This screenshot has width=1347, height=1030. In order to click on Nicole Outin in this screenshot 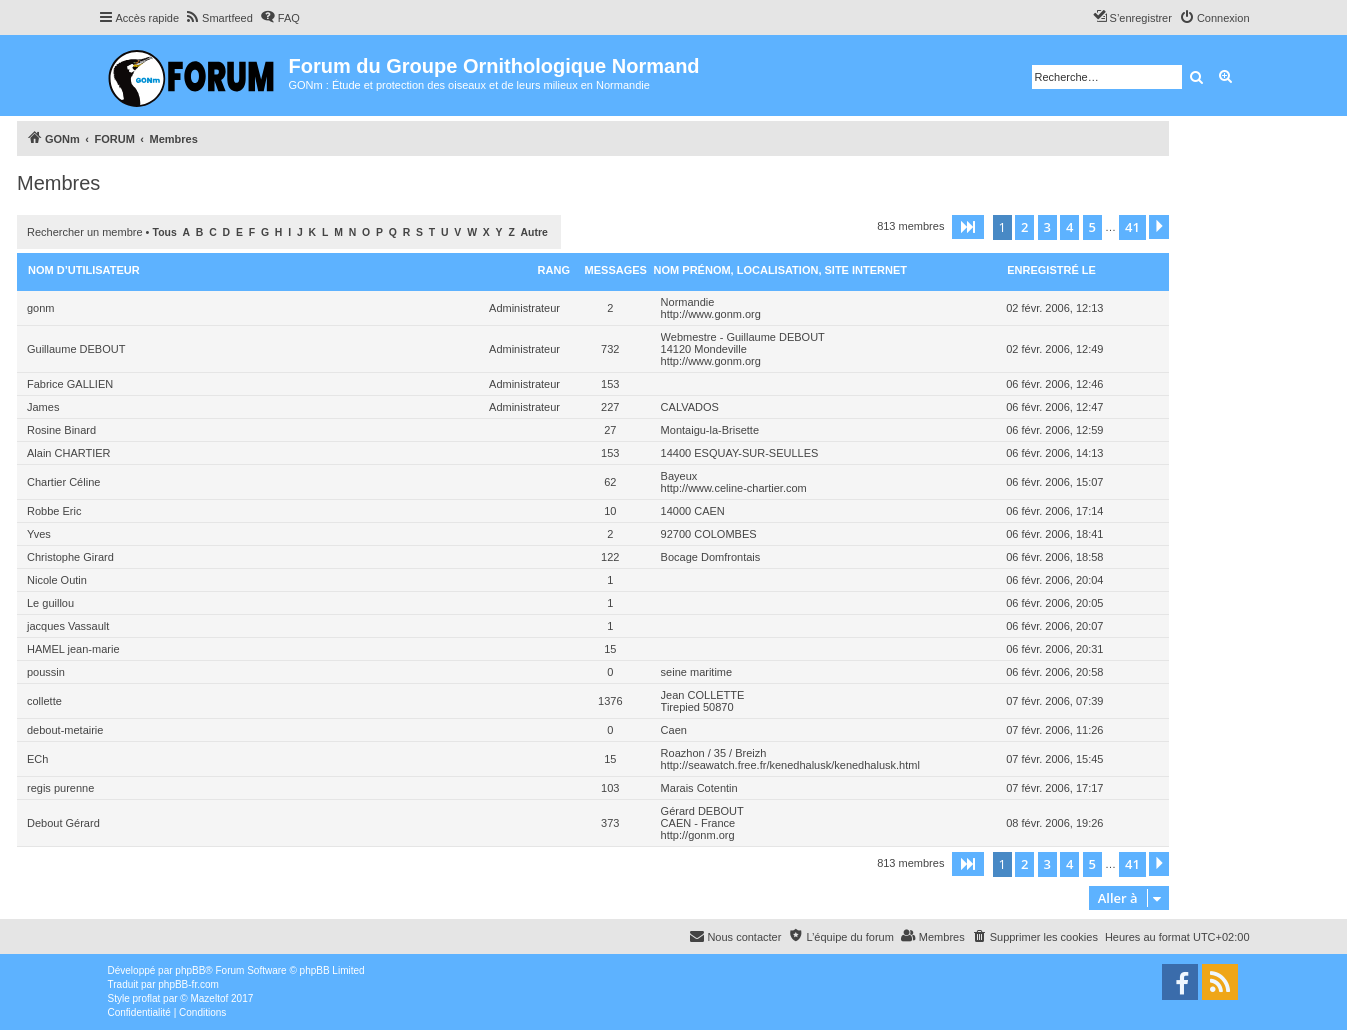, I will do `click(57, 580)`.